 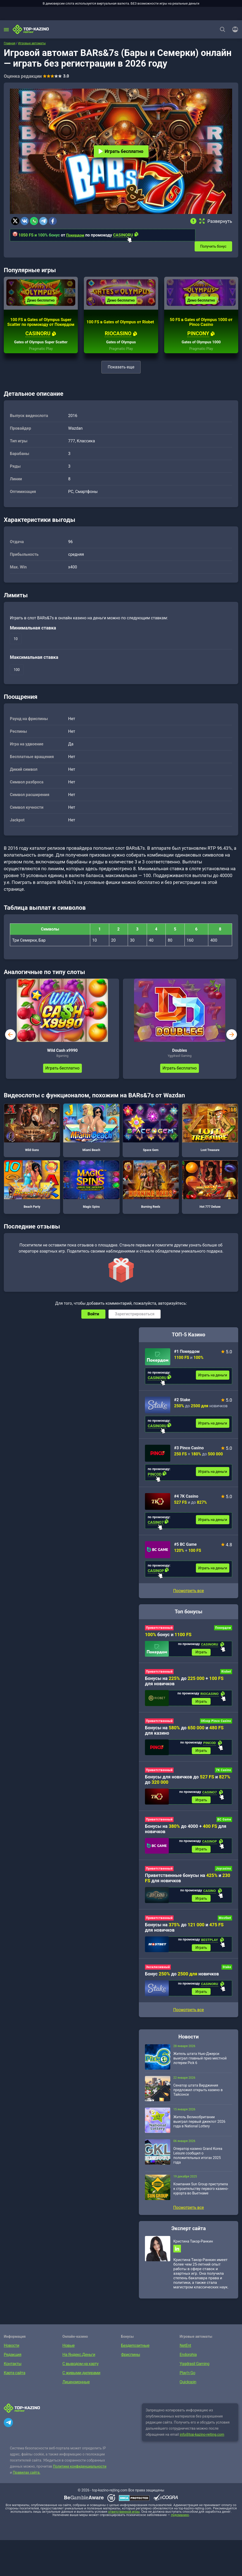 What do you see at coordinates (32, 1123) in the screenshot?
I see `Wild Guns` at bounding box center [32, 1123].